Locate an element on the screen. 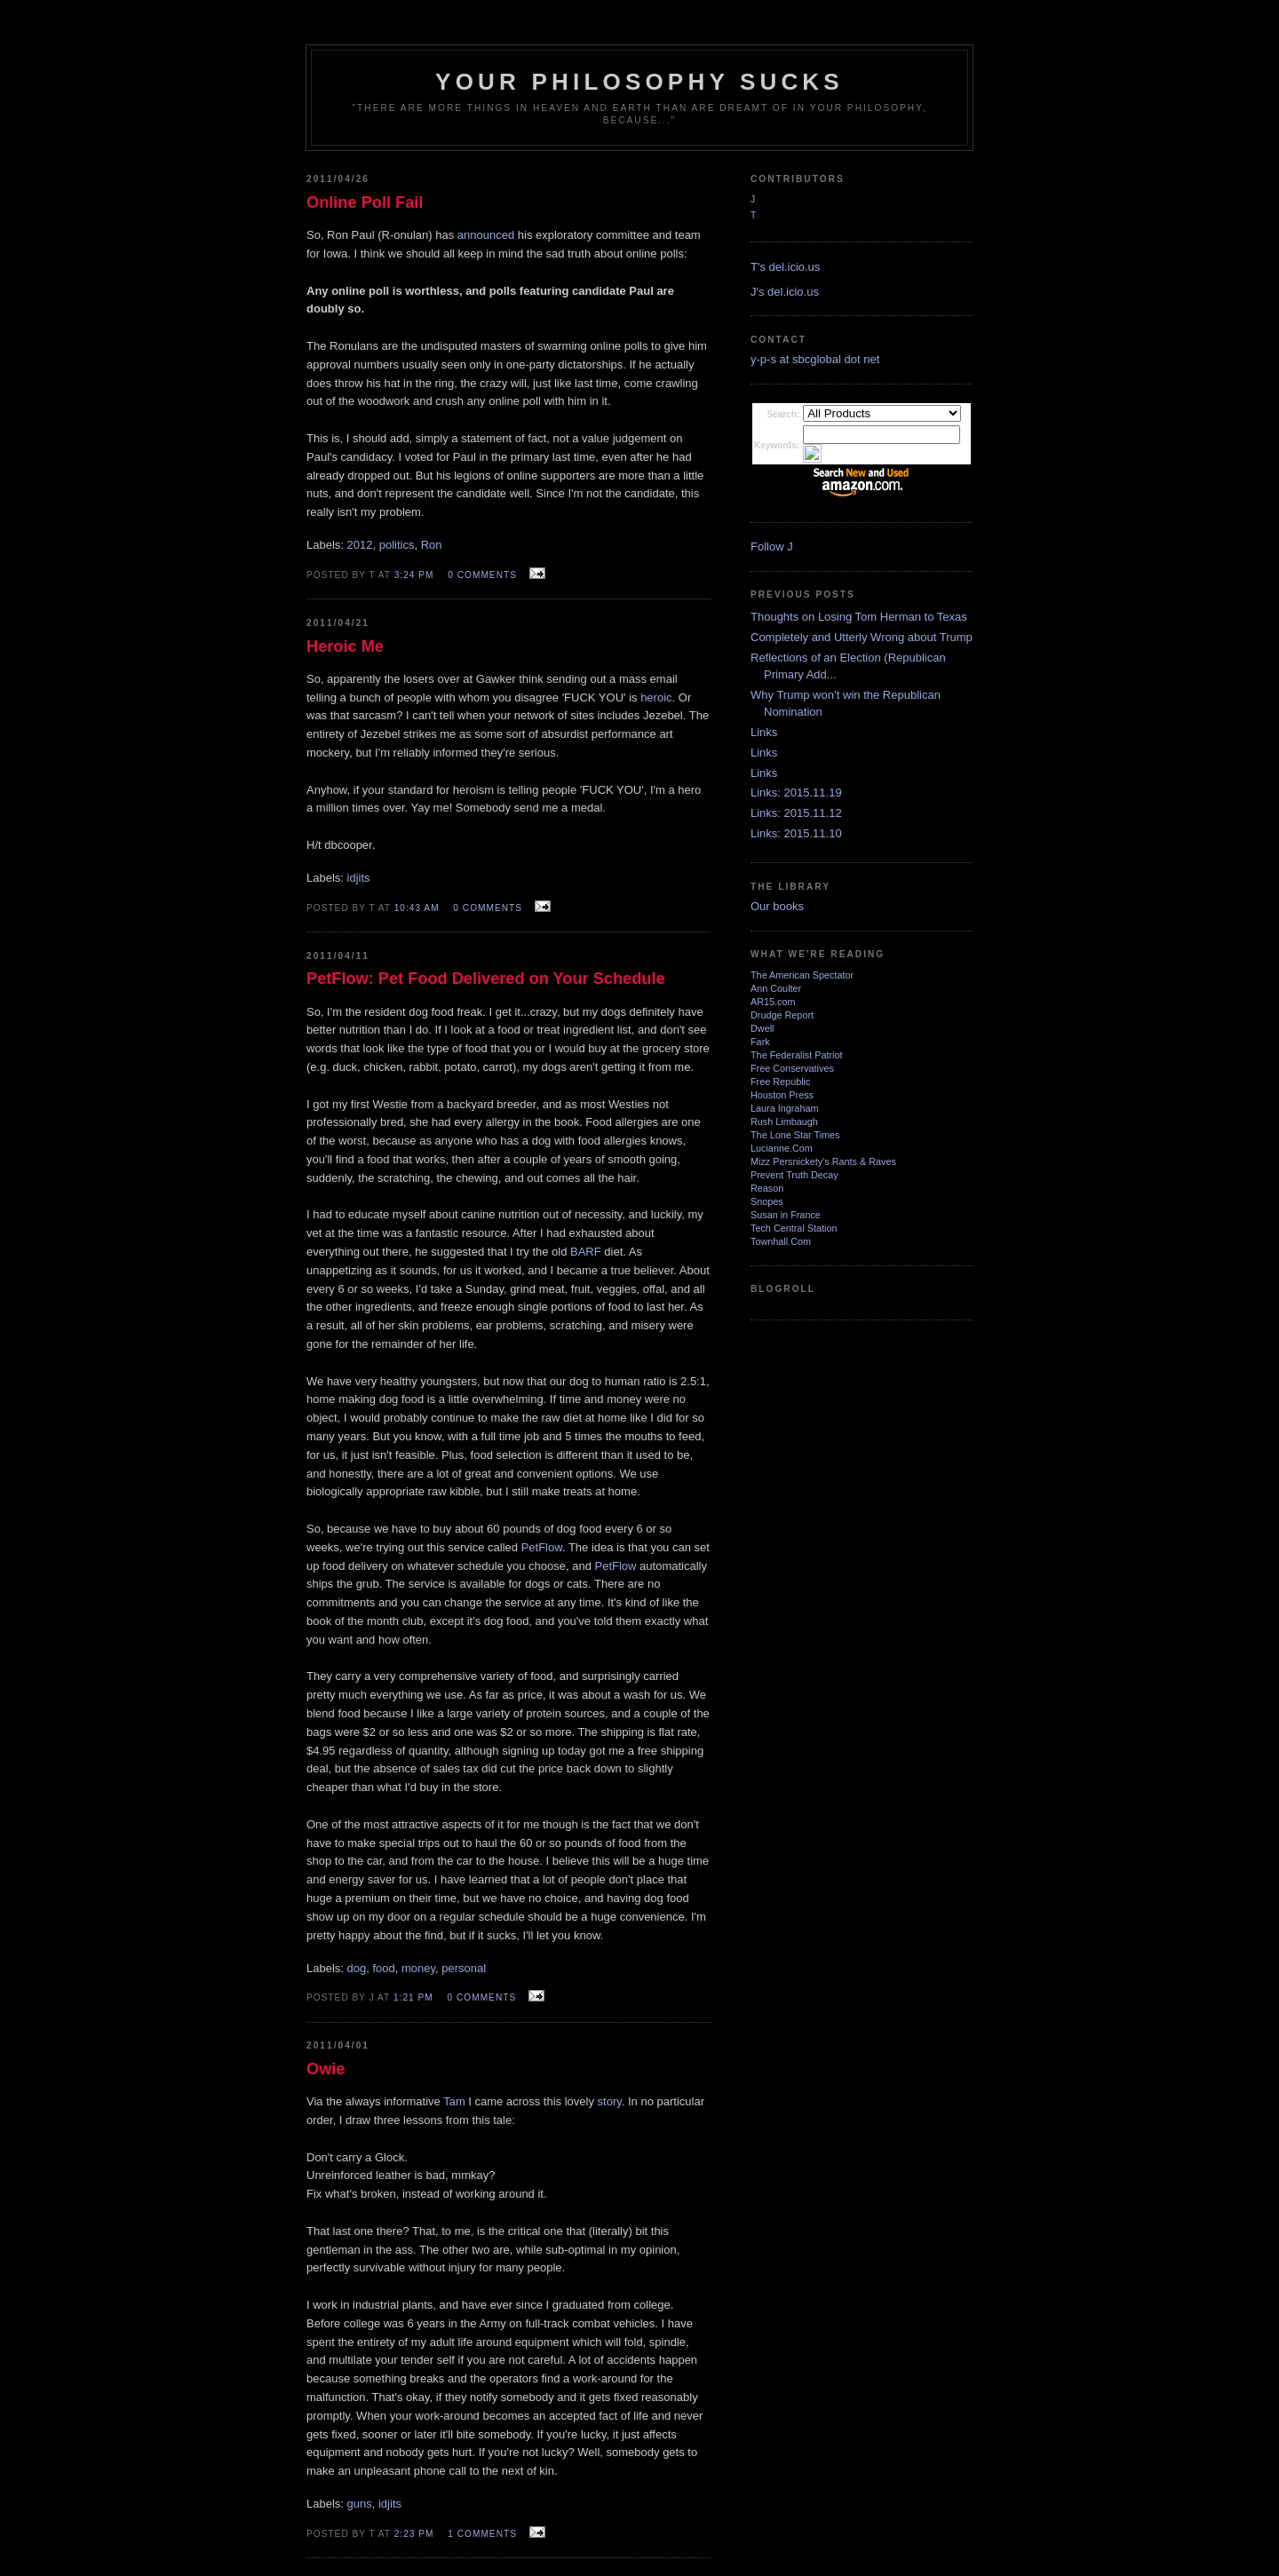  Links: 2015.11.10 is located at coordinates (796, 833).